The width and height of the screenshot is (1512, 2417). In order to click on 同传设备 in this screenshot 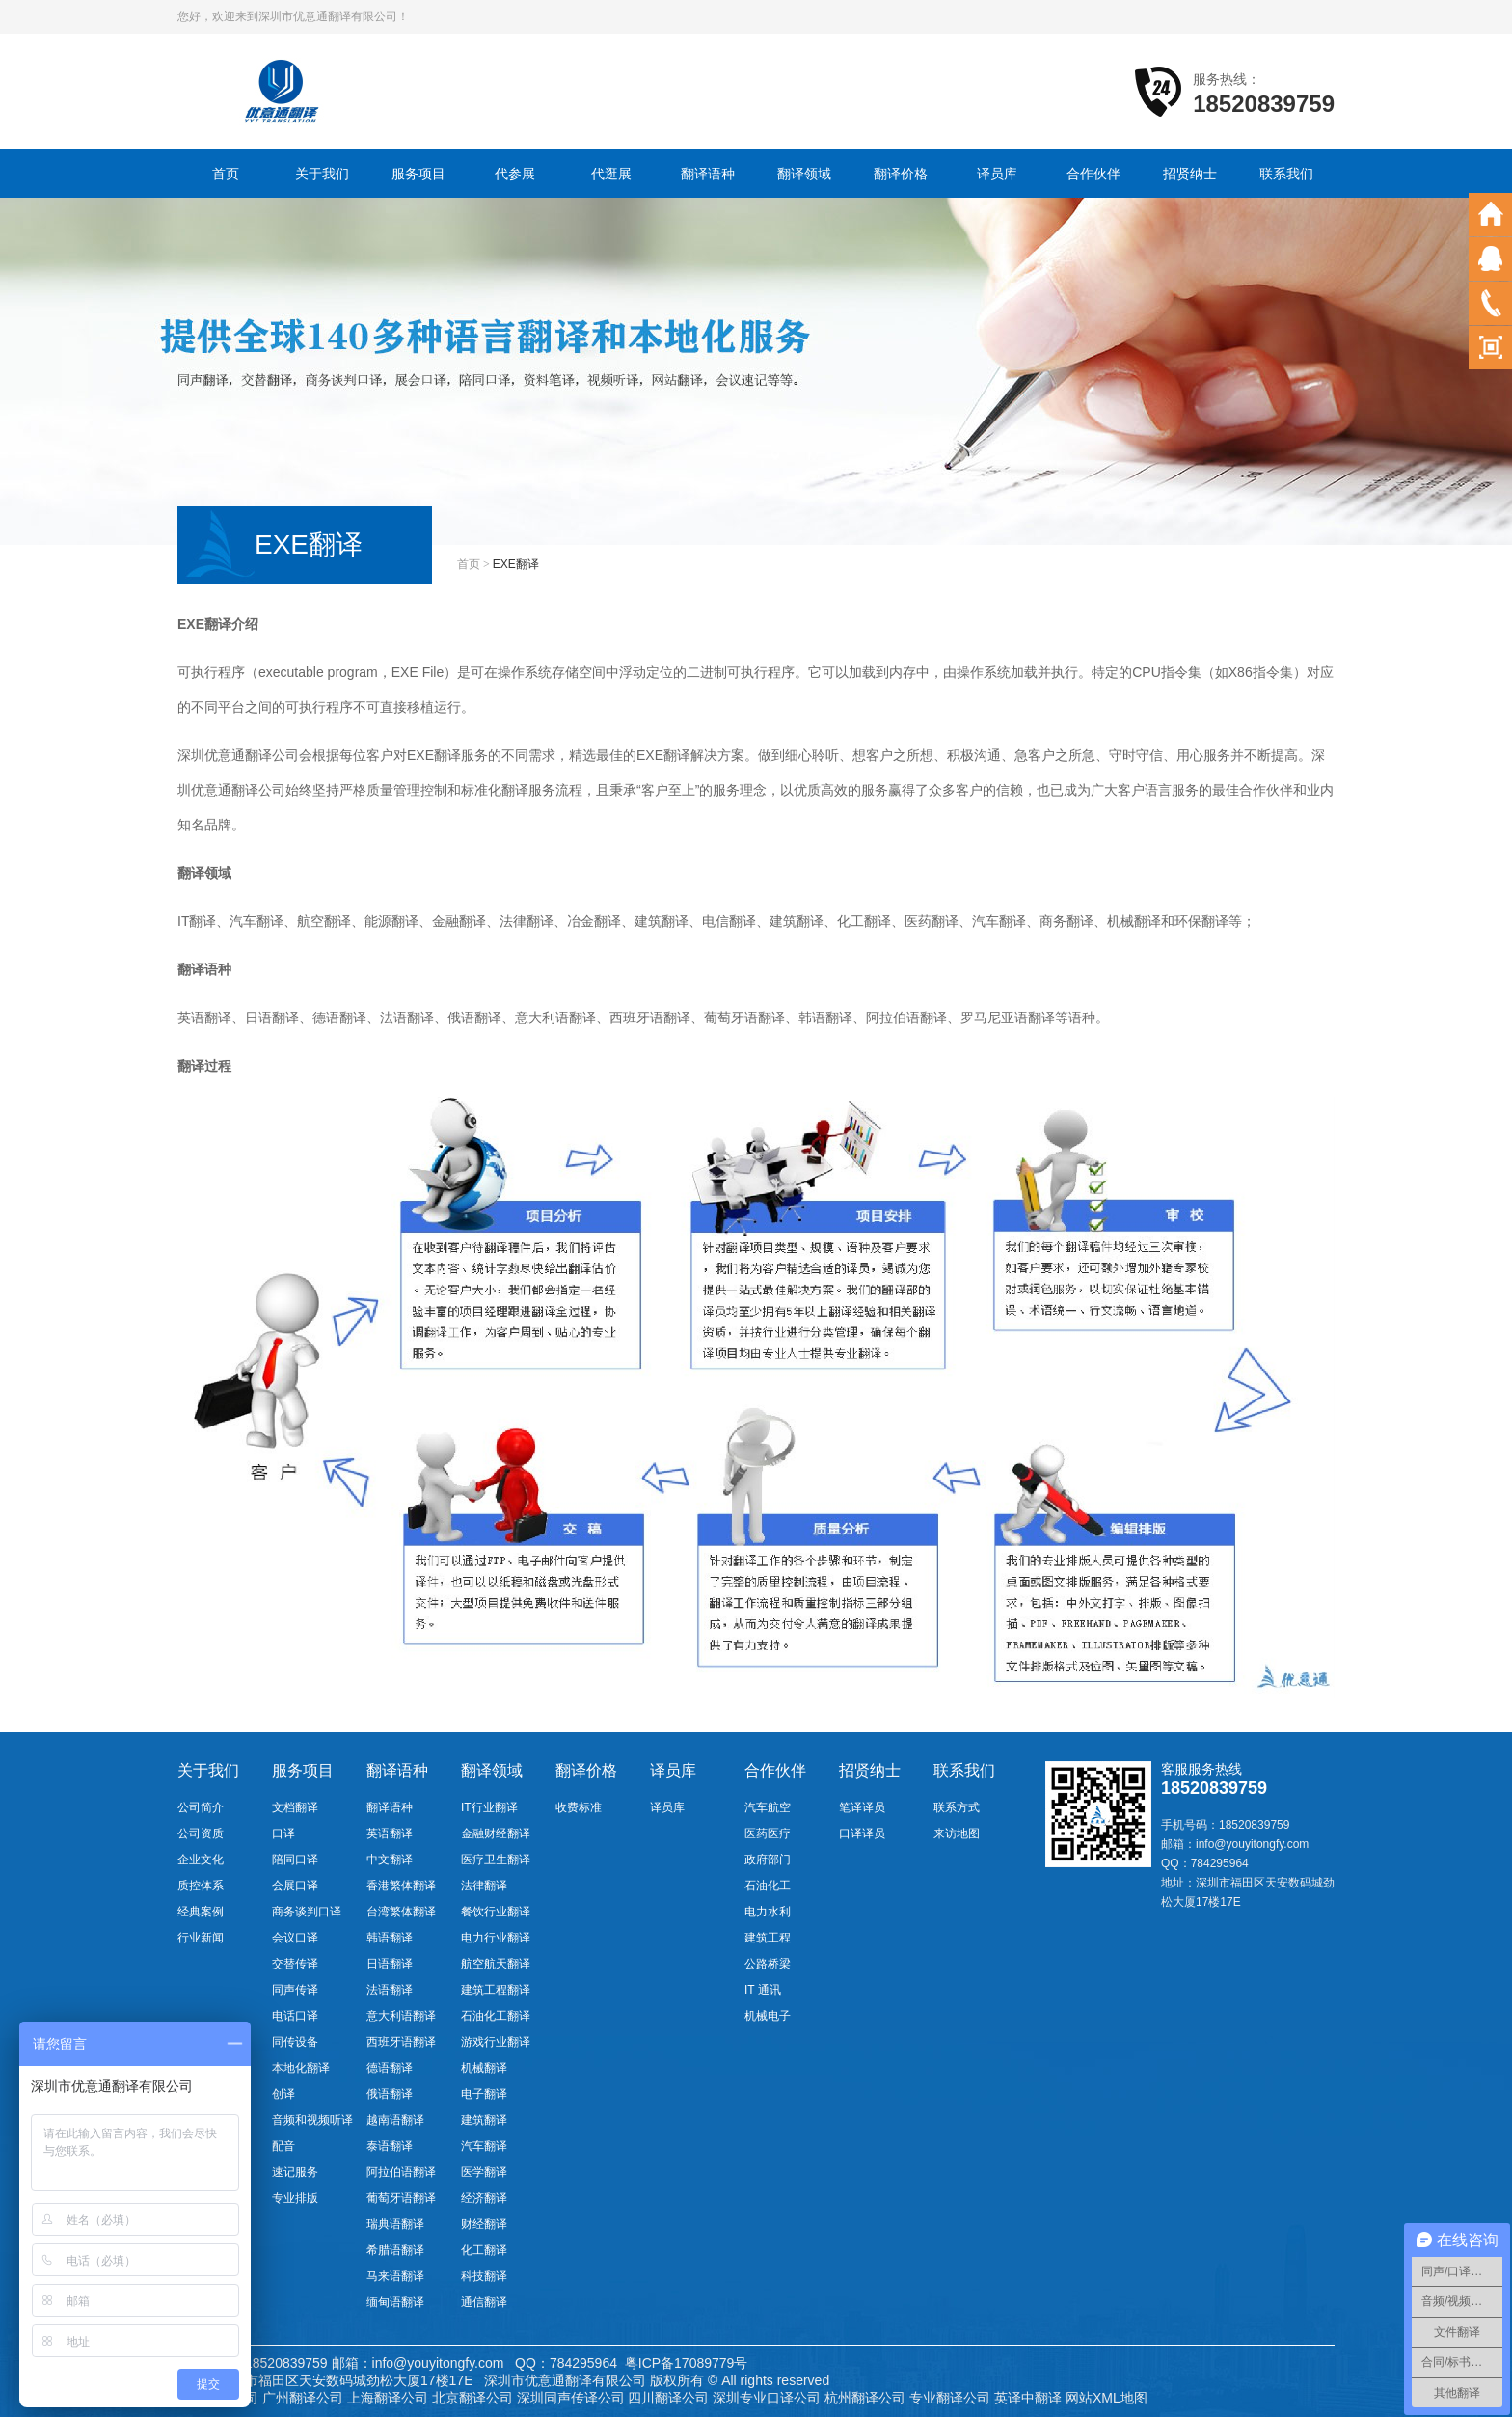, I will do `click(295, 2042)`.